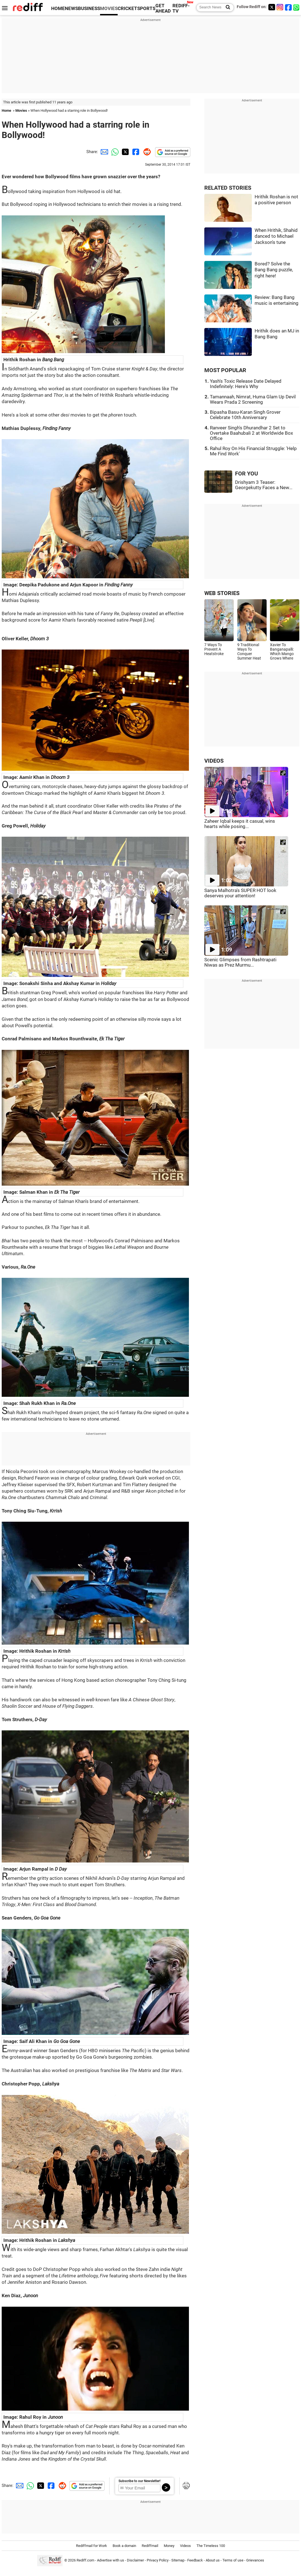 The image size is (301, 2576). What do you see at coordinates (163, 8) in the screenshot?
I see `GET AHEAD` at bounding box center [163, 8].